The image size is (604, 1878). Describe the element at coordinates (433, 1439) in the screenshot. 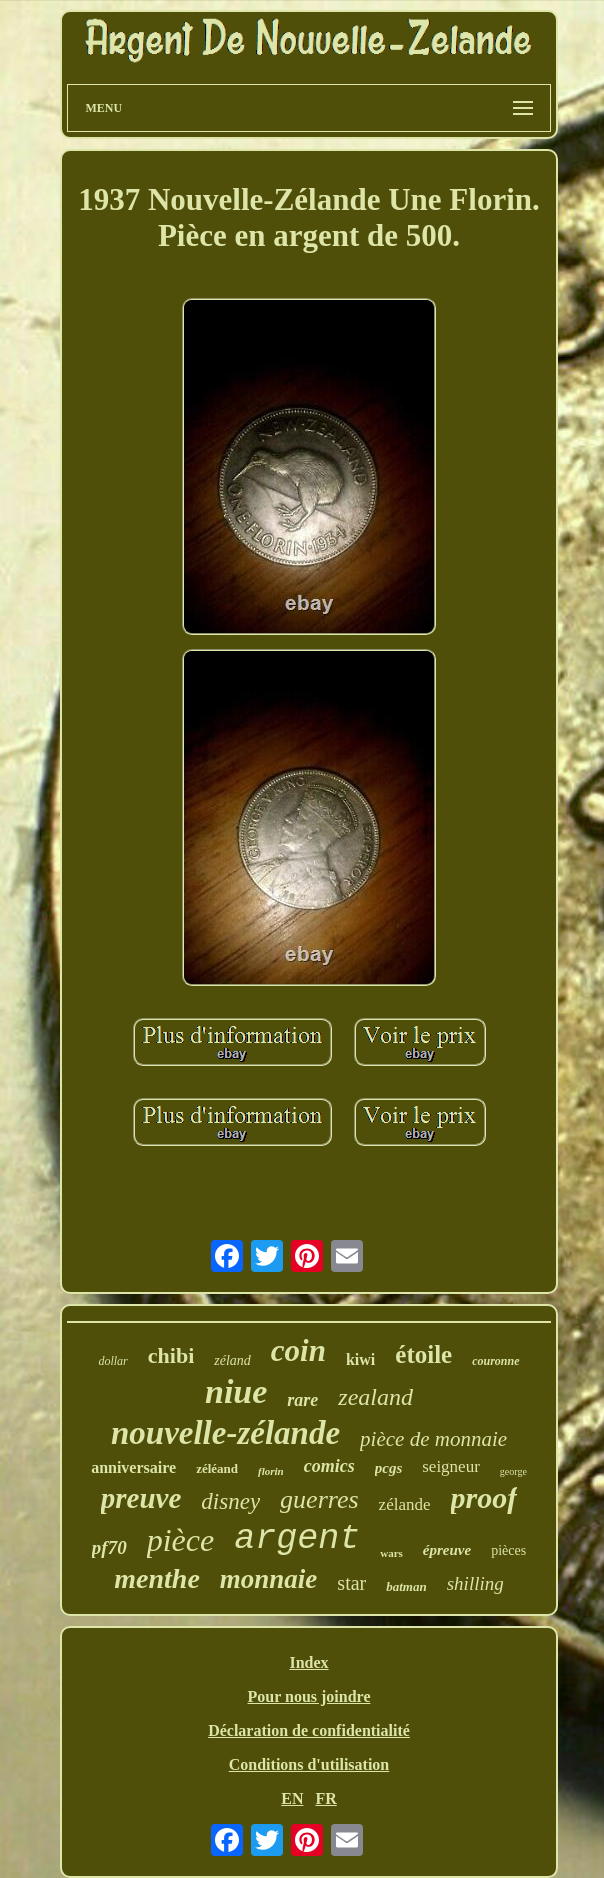

I see `pièce de monnaie` at that location.